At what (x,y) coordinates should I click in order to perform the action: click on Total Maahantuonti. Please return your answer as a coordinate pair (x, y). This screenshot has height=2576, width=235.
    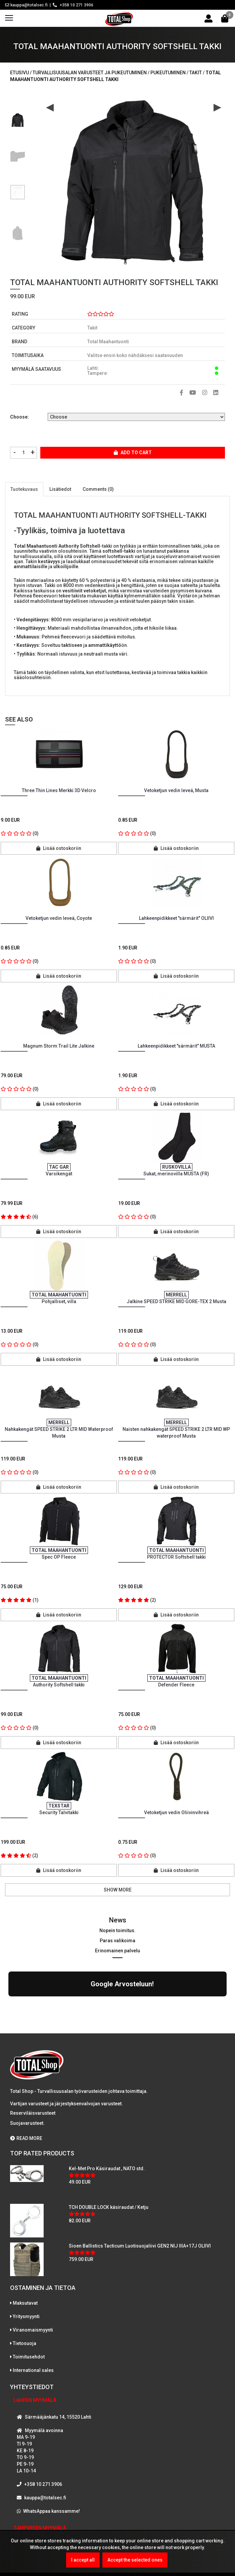
    Looking at the image, I should click on (108, 341).